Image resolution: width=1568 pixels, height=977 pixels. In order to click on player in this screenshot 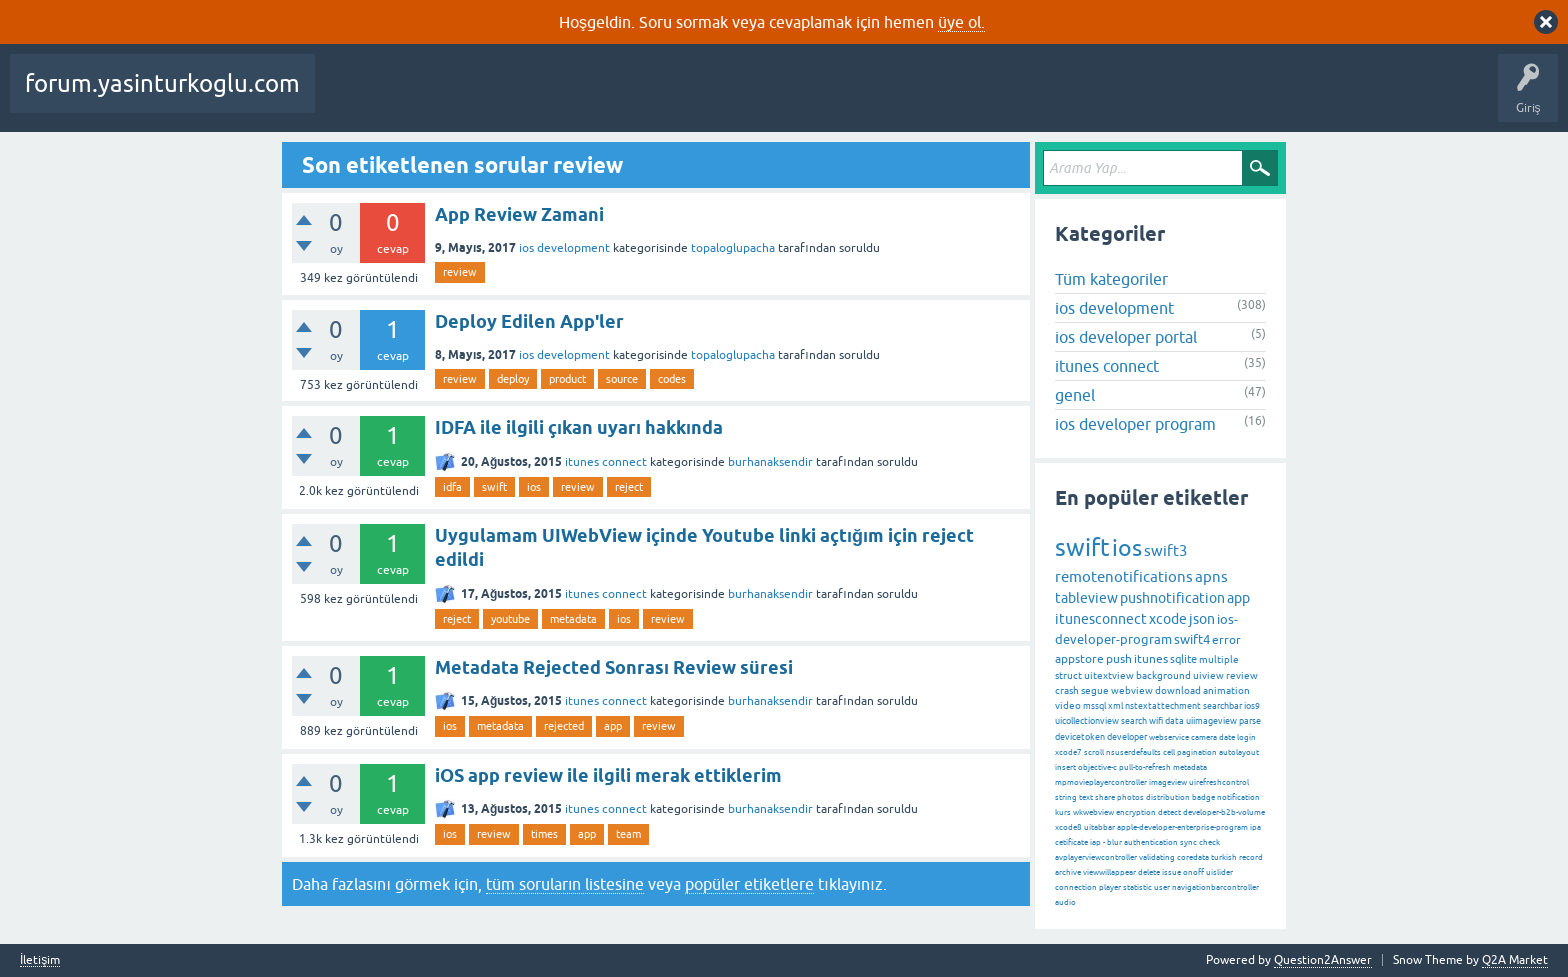, I will do `click(1110, 887)`.